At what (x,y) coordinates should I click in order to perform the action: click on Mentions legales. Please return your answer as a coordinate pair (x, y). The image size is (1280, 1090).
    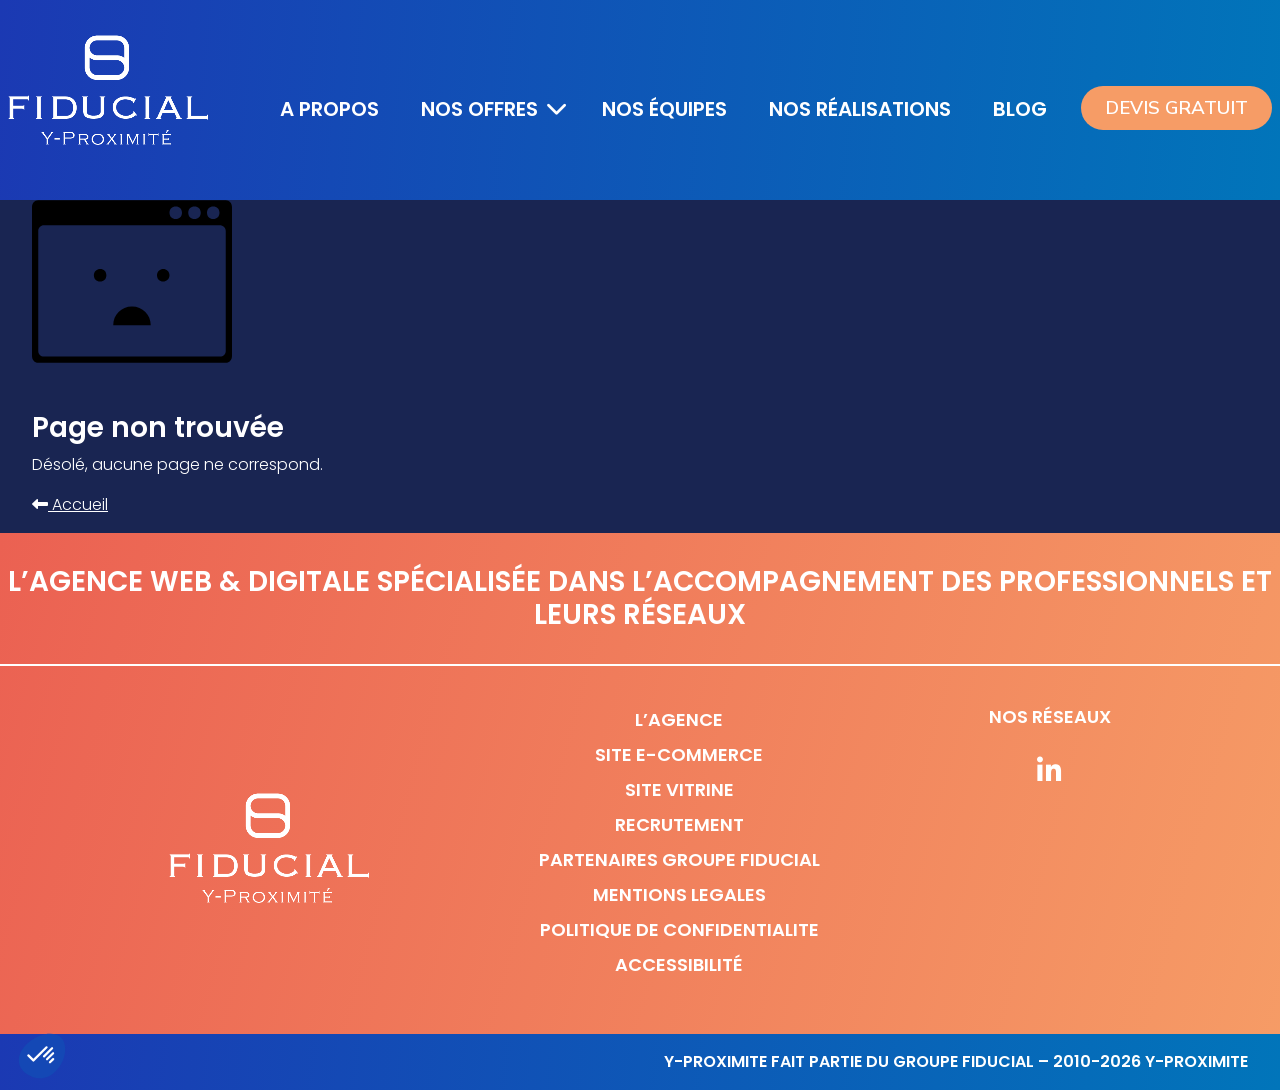
    Looking at the image, I should click on (679, 894).